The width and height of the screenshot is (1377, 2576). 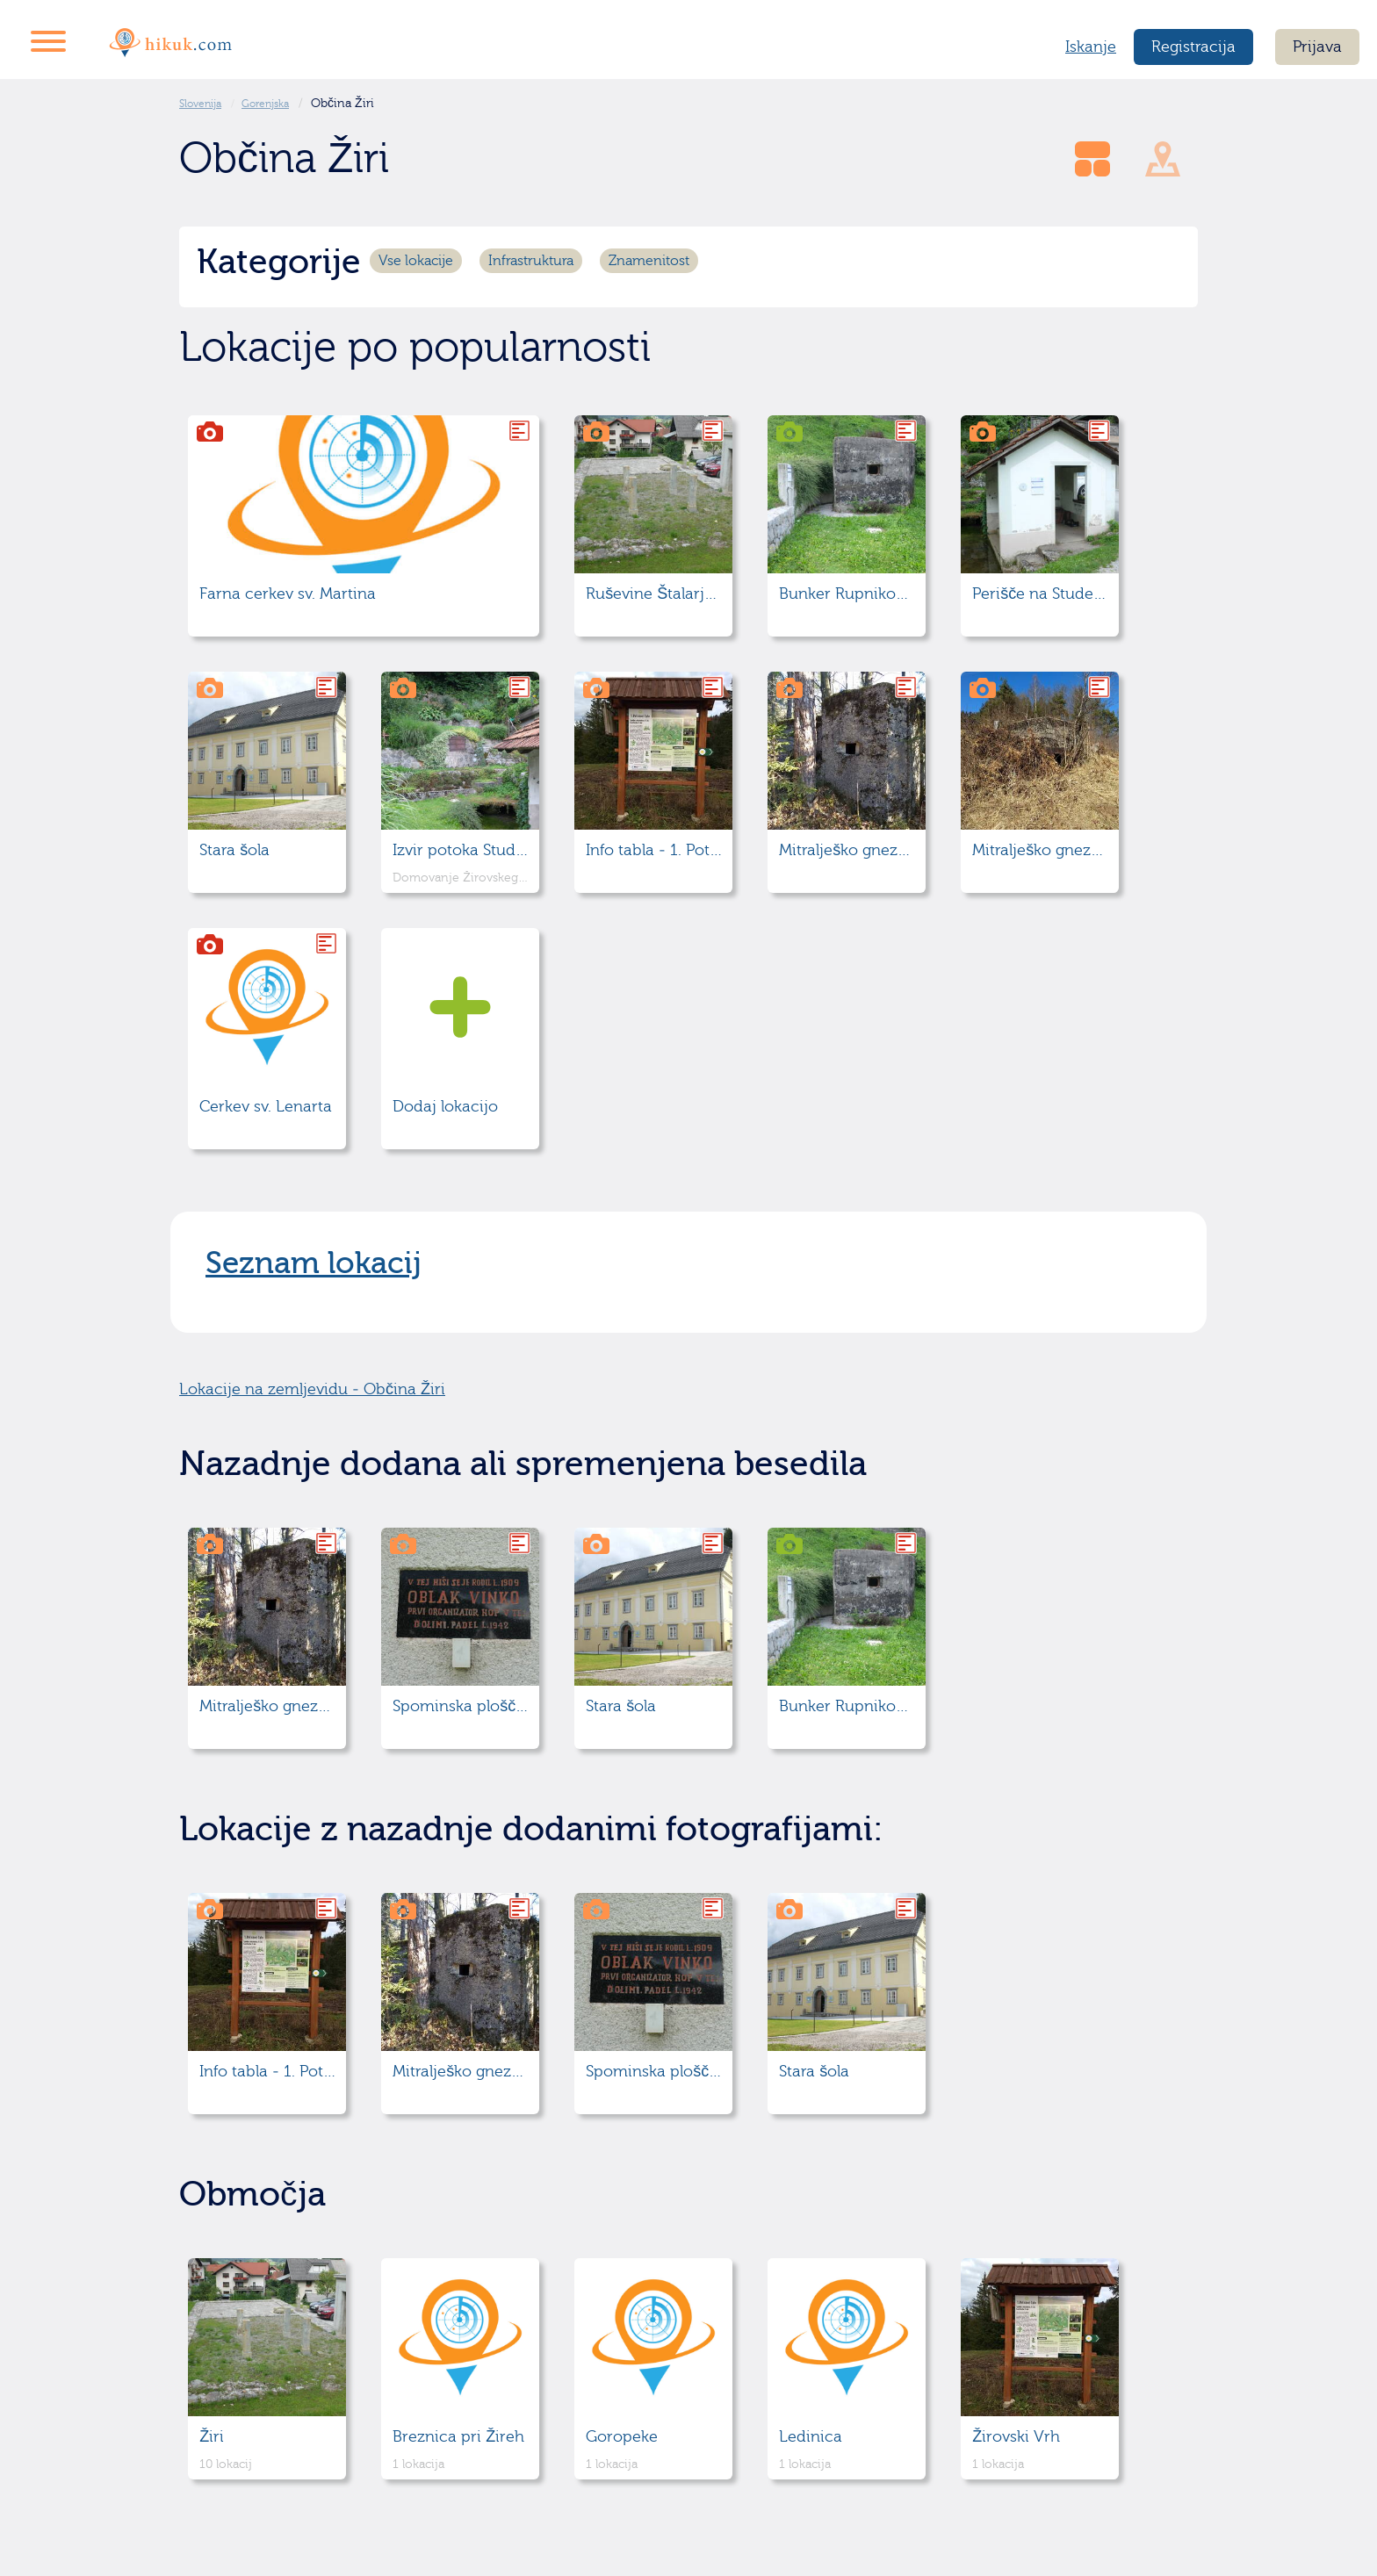 What do you see at coordinates (312, 1389) in the screenshot?
I see `Lokacije na zemljevidu - Občina Žiri` at bounding box center [312, 1389].